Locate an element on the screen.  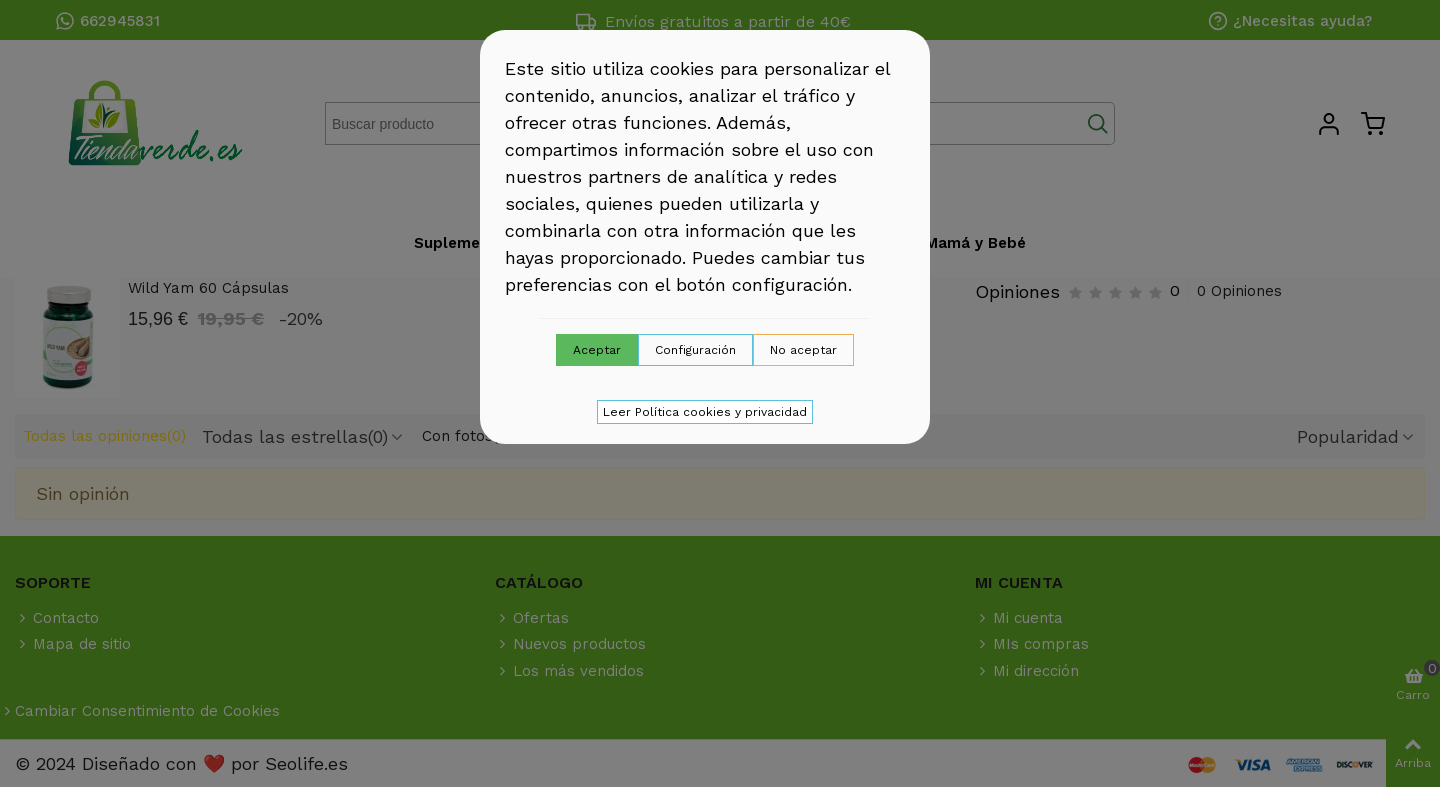
No aceptar is located at coordinates (803, 350).